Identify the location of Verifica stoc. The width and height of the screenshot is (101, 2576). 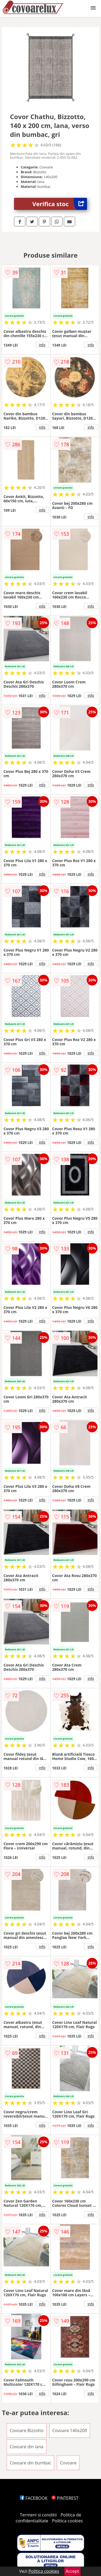
(59, 204).